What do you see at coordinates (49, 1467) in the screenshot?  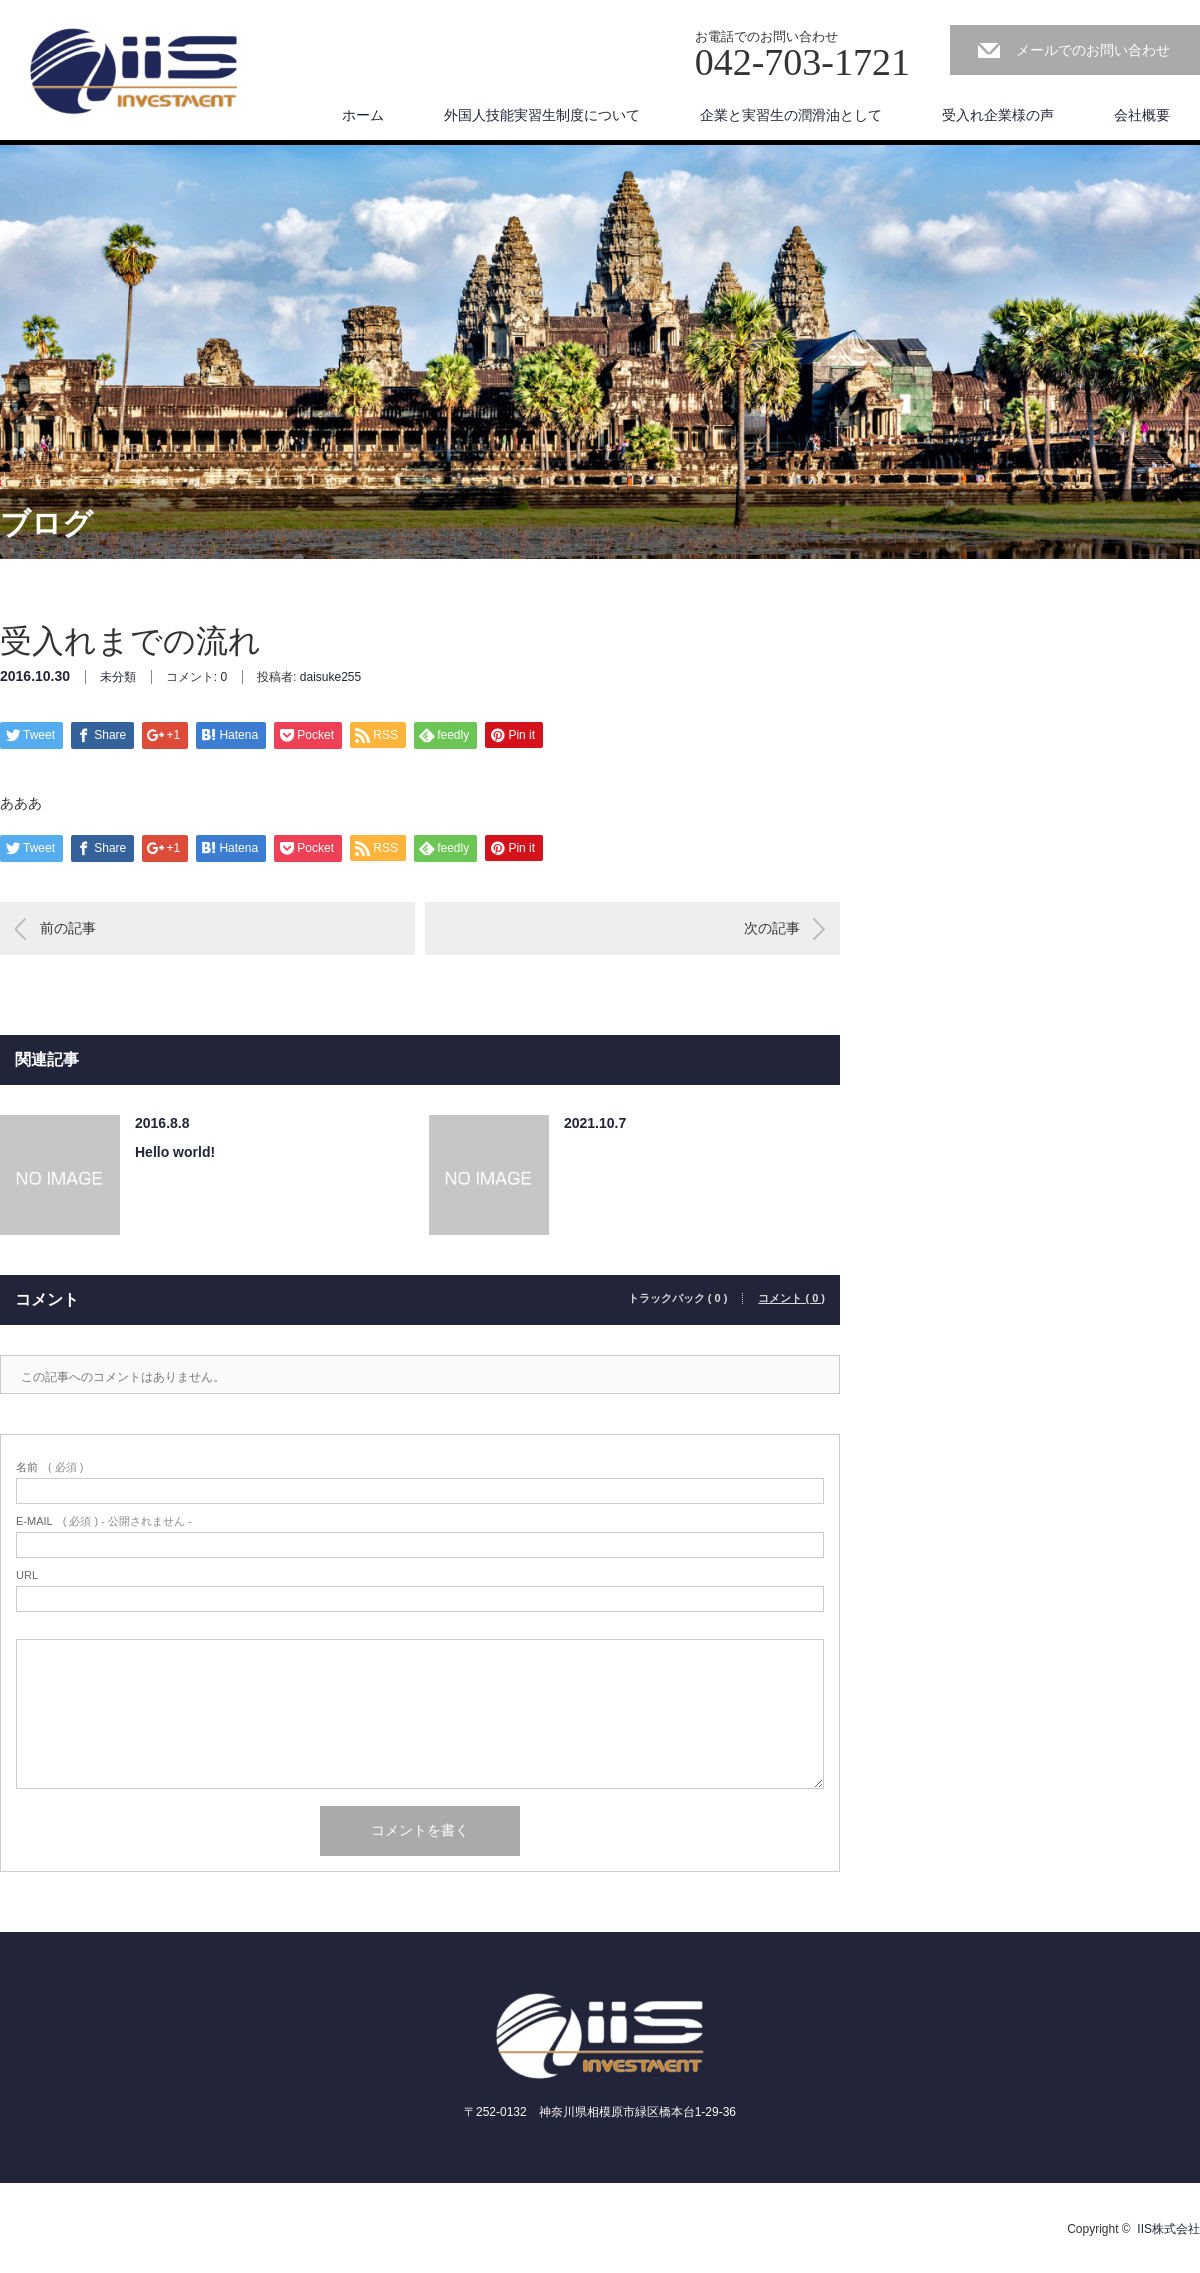 I see `( 必須 )` at bounding box center [49, 1467].